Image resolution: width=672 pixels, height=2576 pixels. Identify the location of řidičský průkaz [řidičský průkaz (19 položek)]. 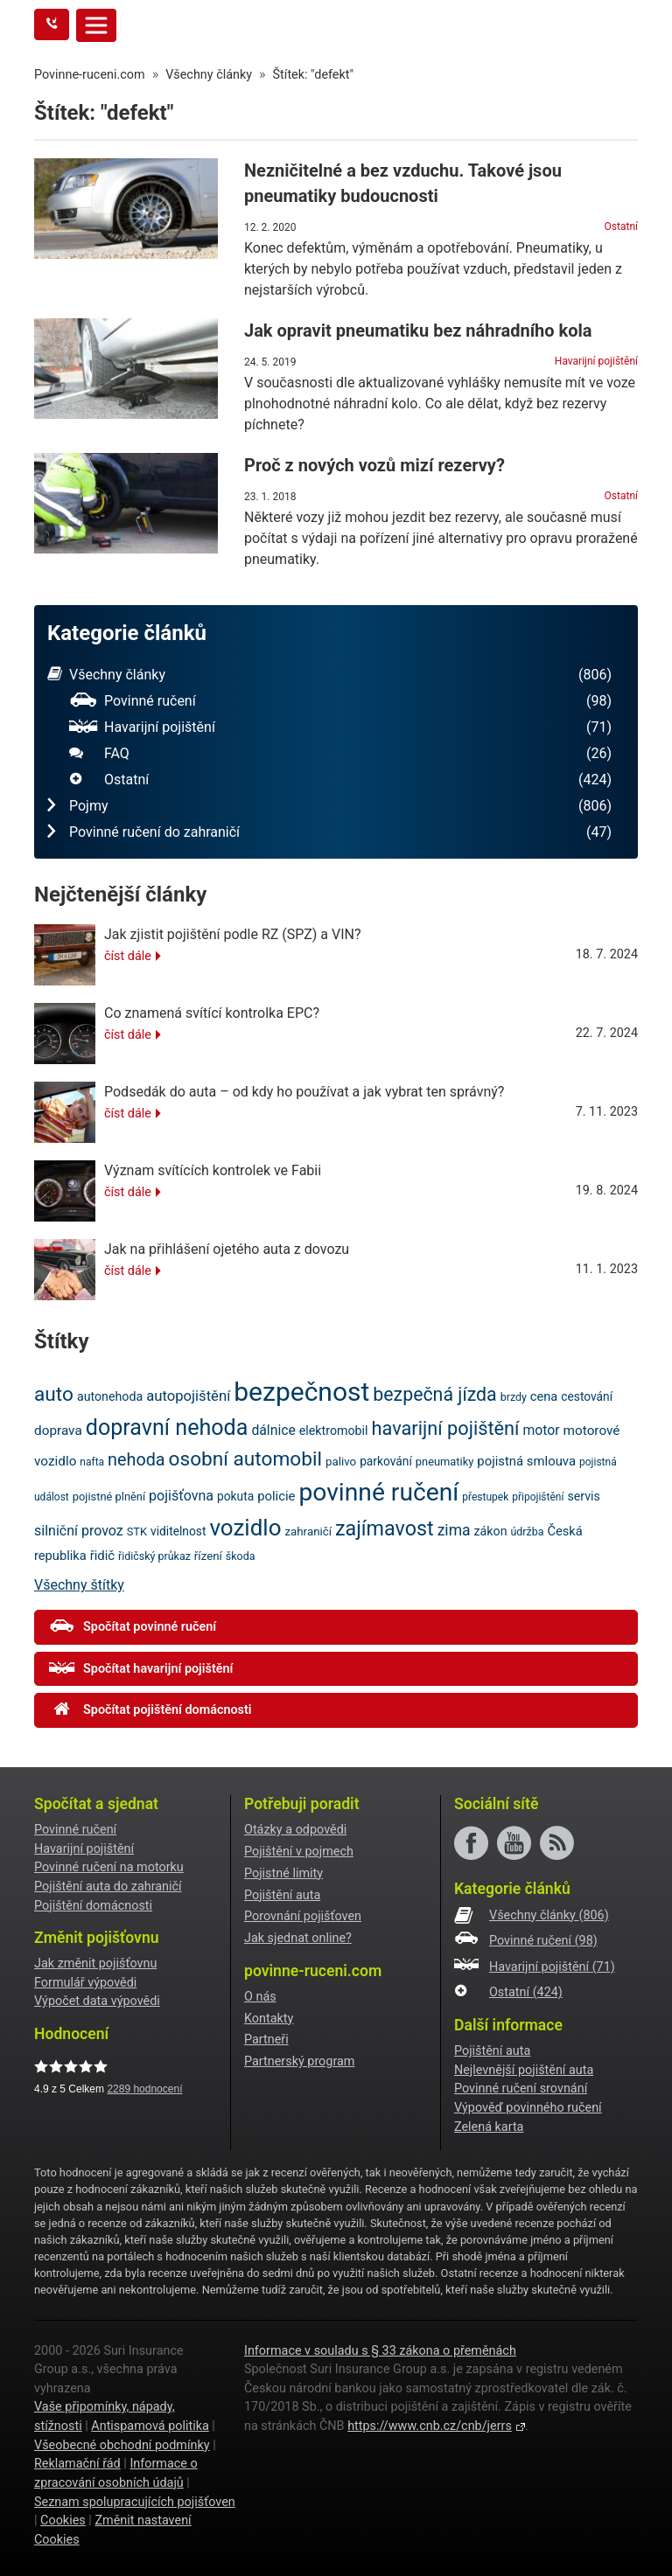
(154, 1556).